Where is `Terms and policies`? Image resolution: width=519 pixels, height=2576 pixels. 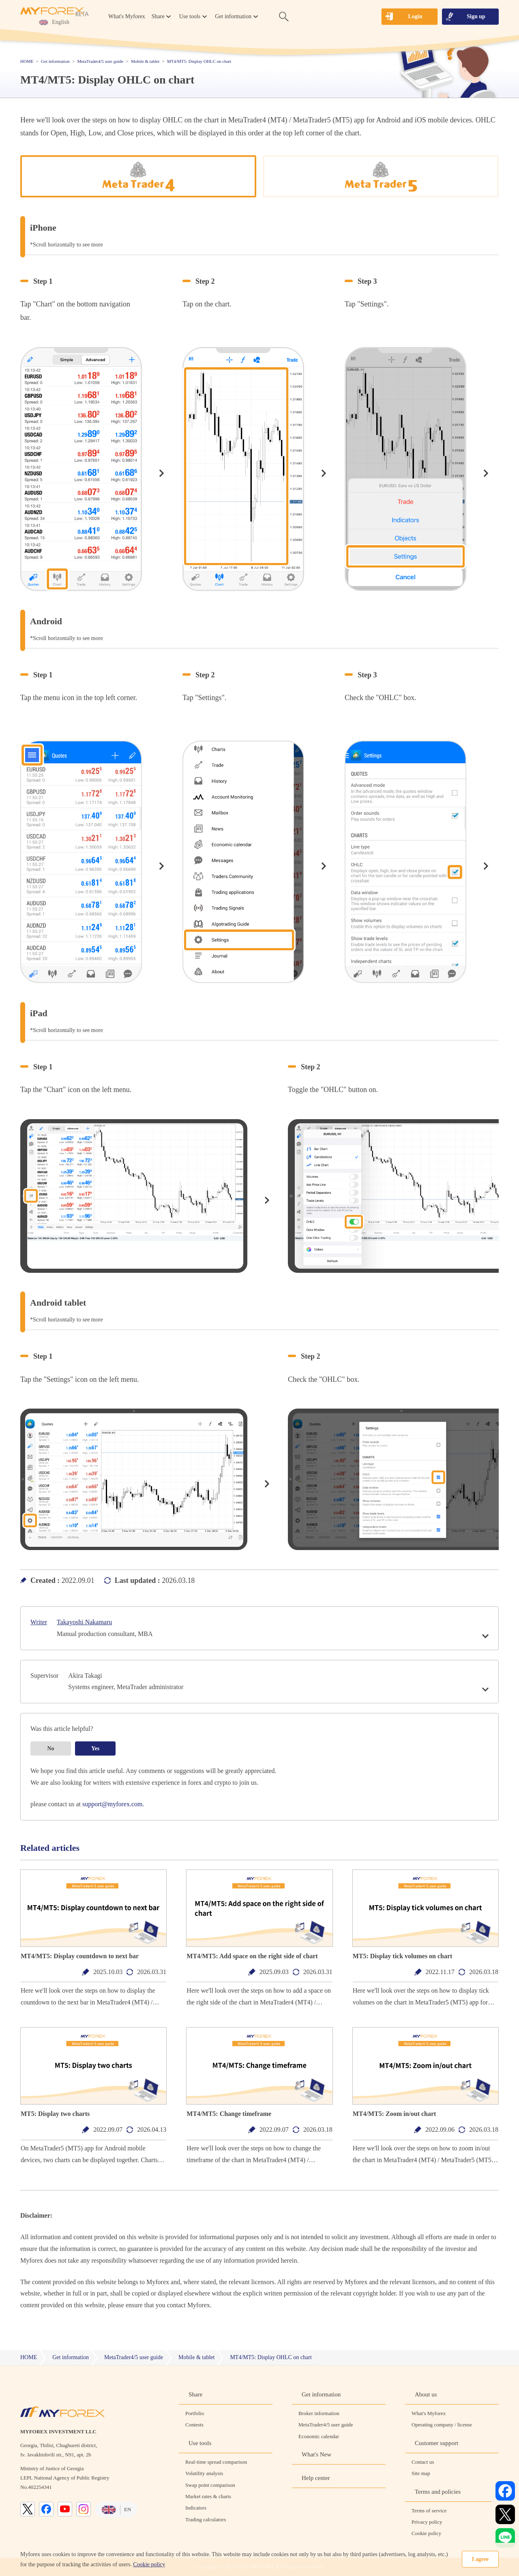 Terms and policies is located at coordinates (438, 2491).